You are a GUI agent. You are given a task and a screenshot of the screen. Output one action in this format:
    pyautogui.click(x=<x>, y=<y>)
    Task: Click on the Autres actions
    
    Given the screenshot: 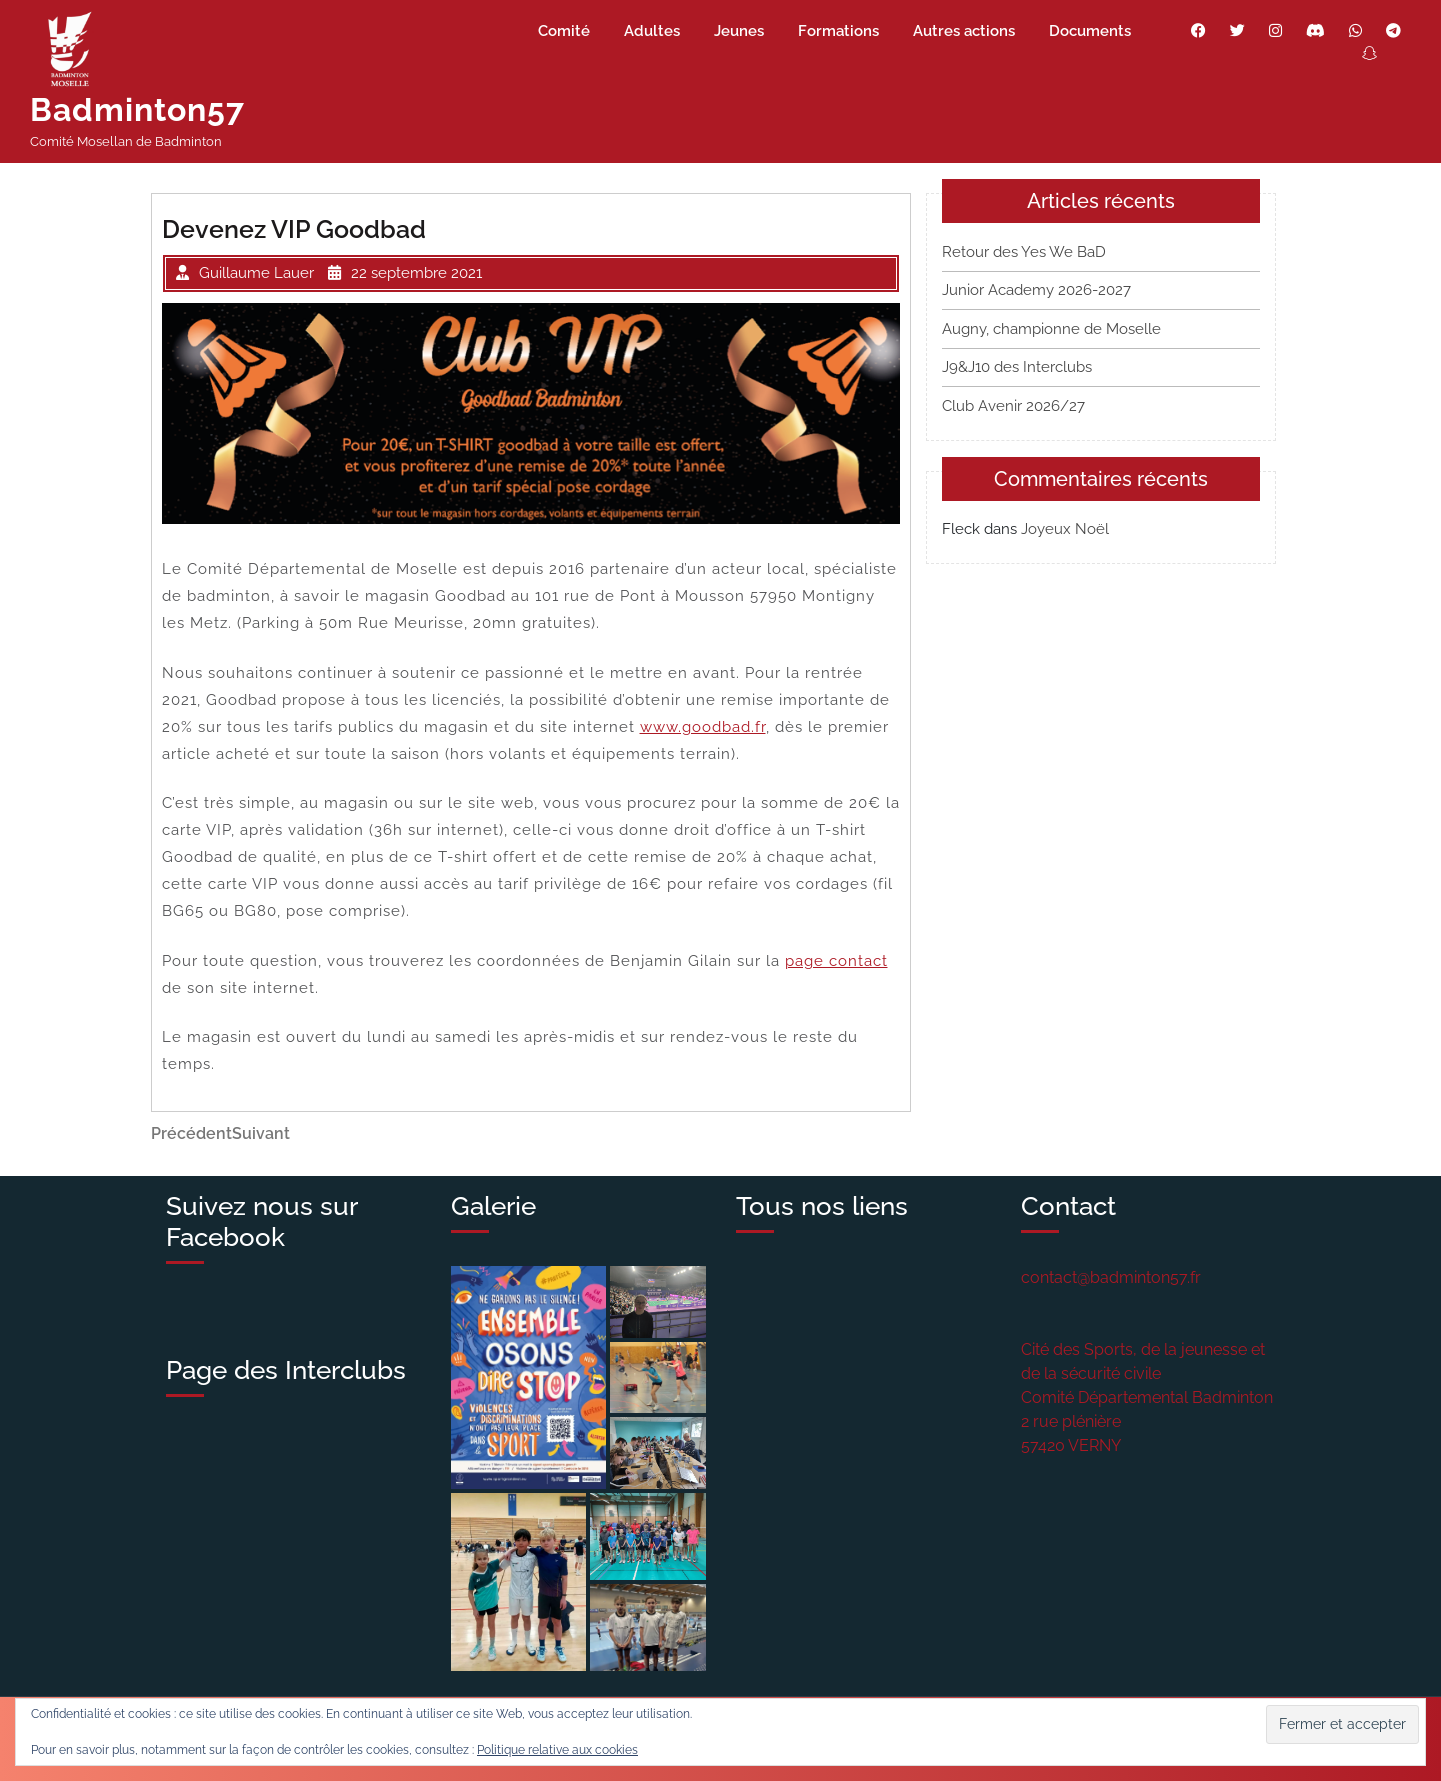 What is the action you would take?
    pyautogui.click(x=964, y=31)
    